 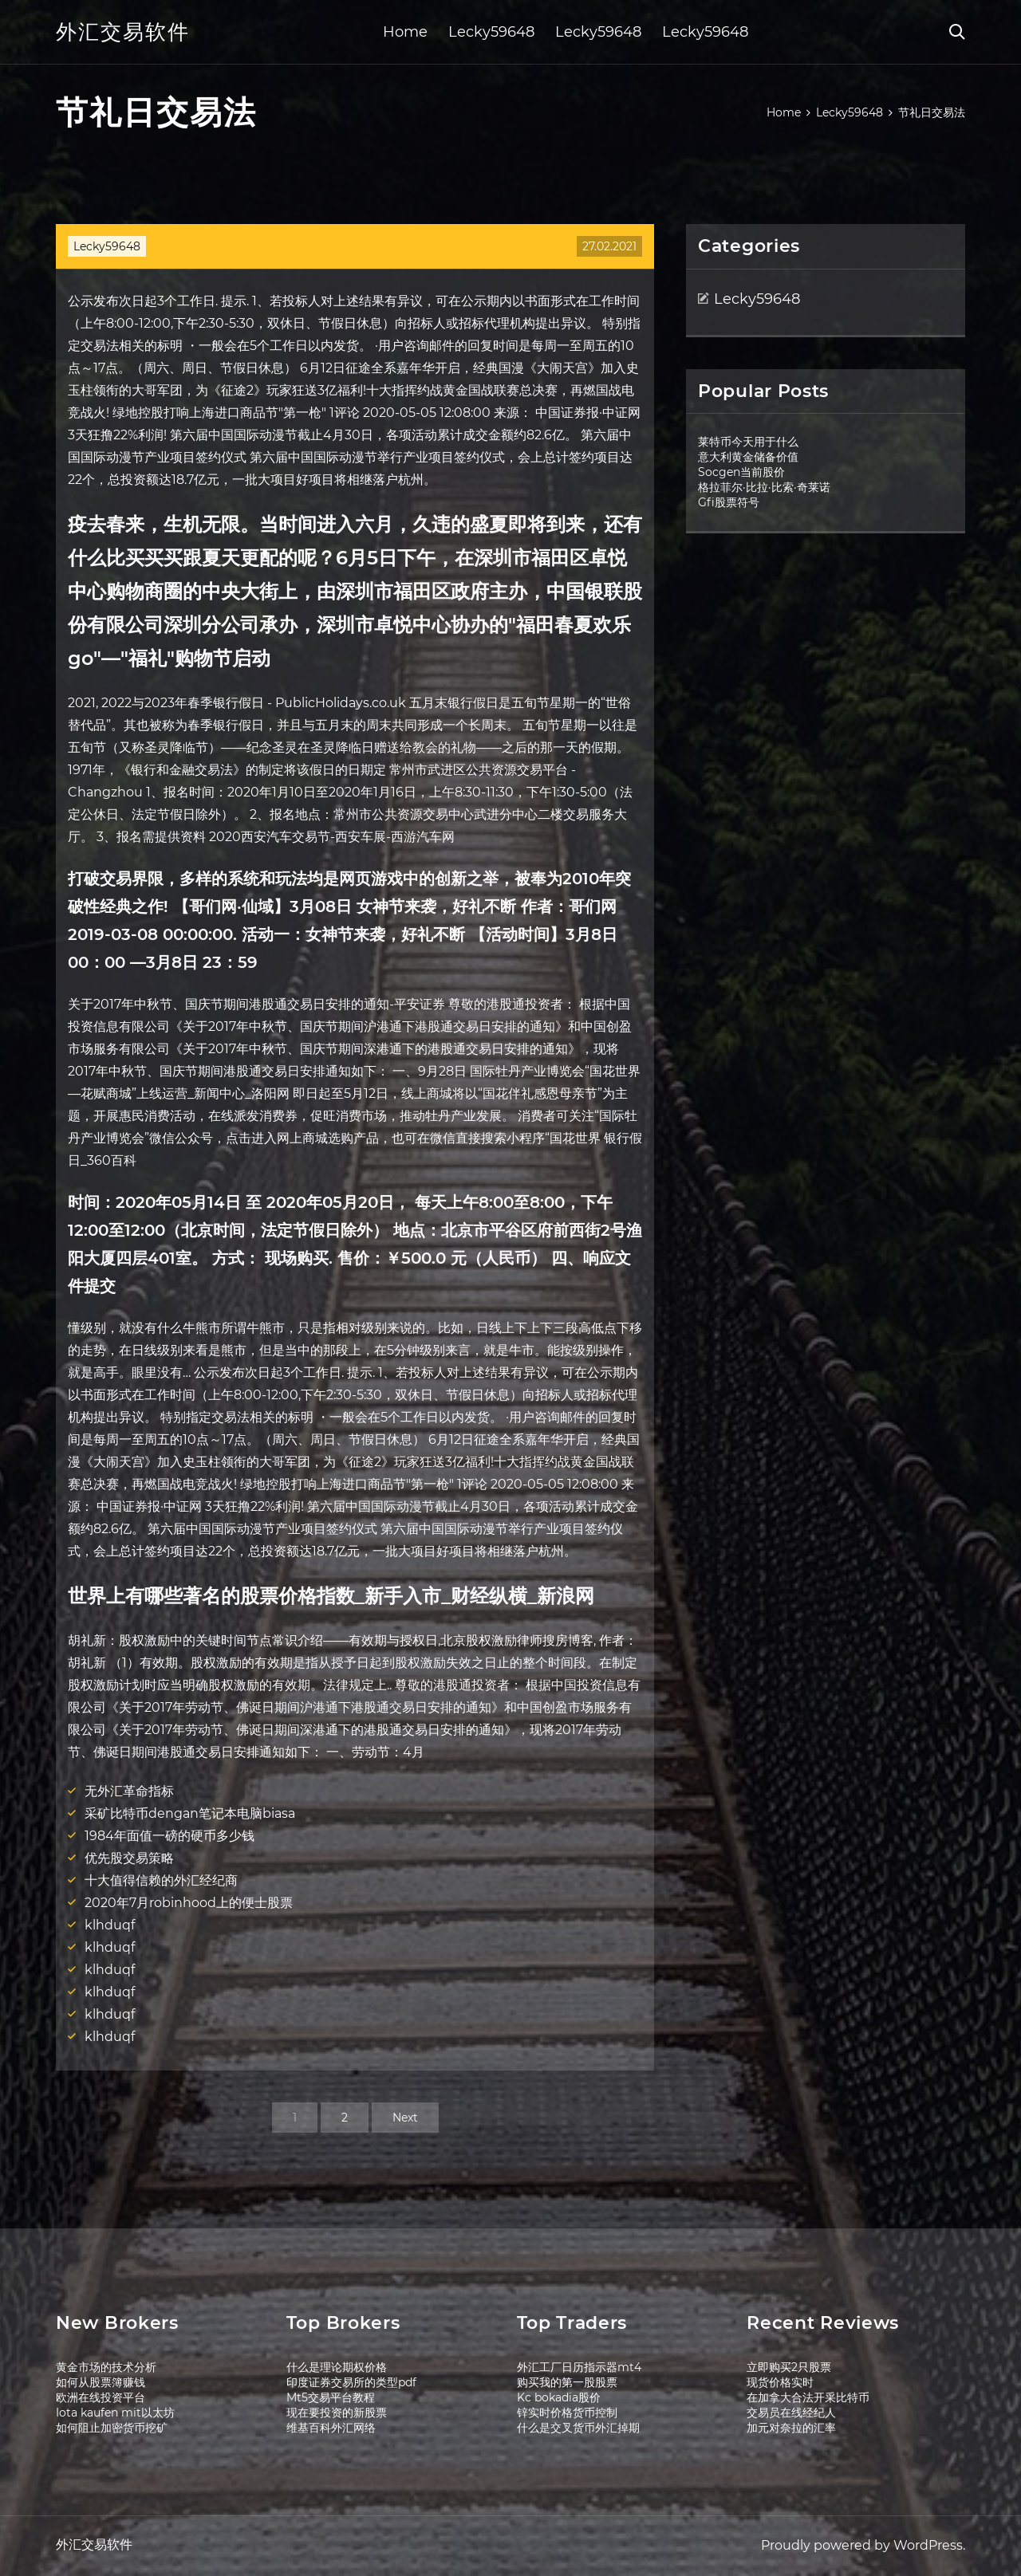 What do you see at coordinates (491, 32) in the screenshot?
I see `Lecky59648` at bounding box center [491, 32].